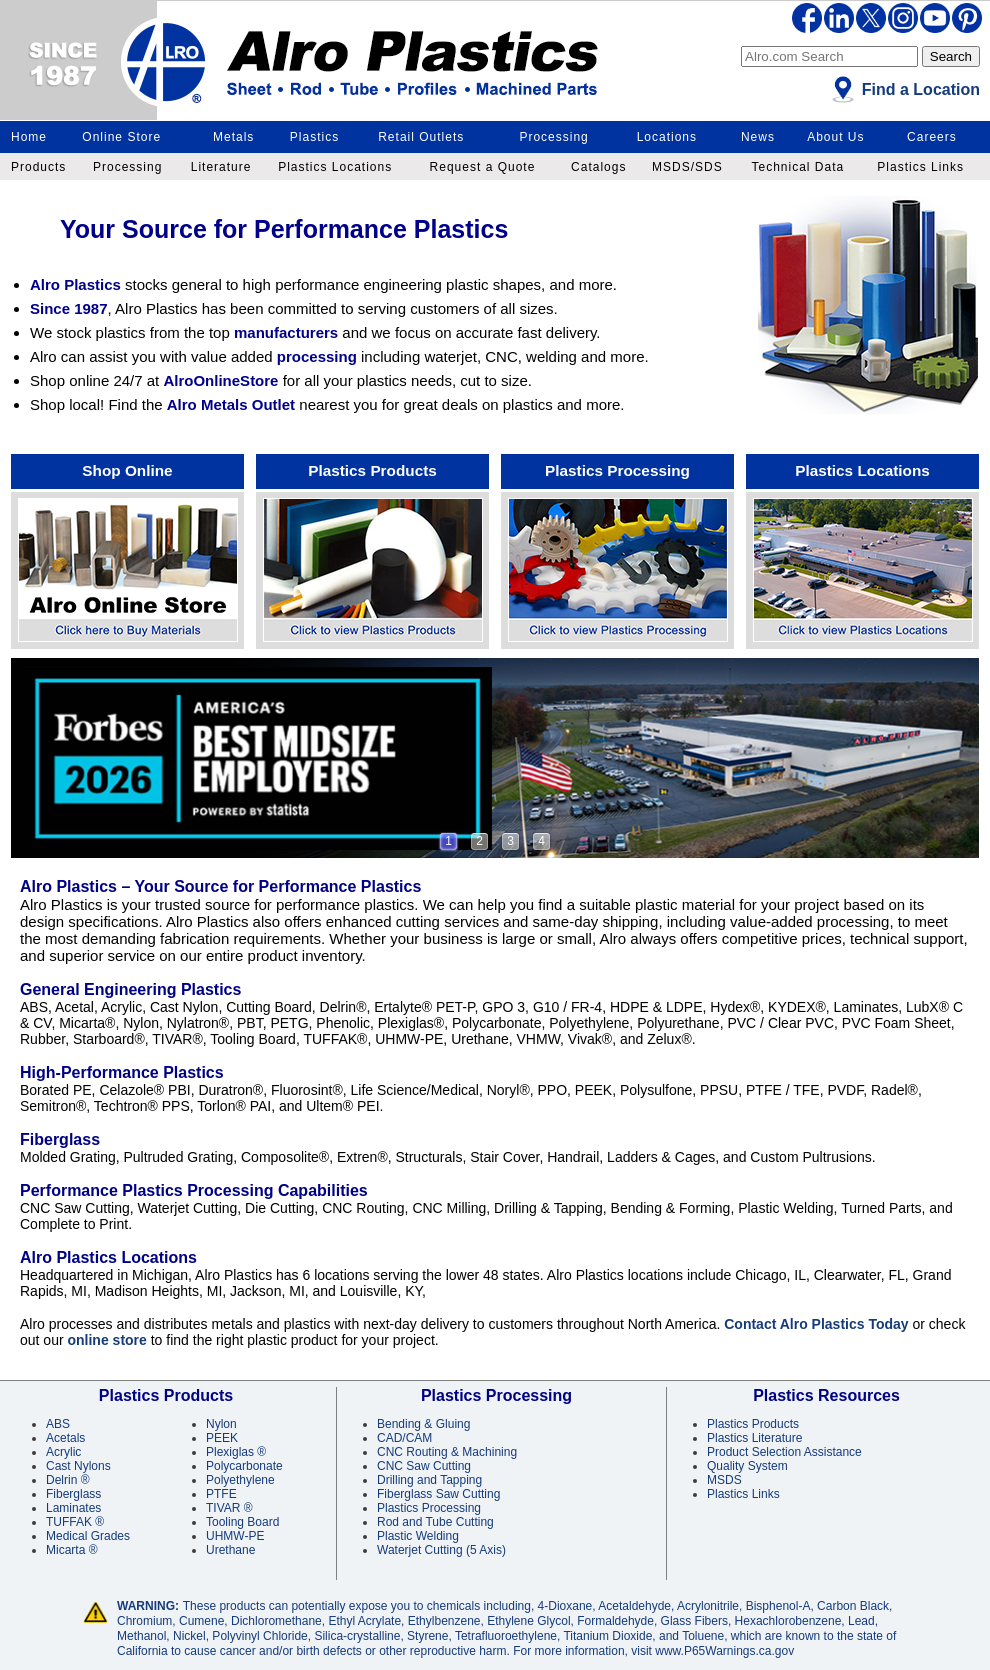 Image resolution: width=990 pixels, height=1670 pixels. Describe the element at coordinates (920, 167) in the screenshot. I see `Plastics Links` at that location.